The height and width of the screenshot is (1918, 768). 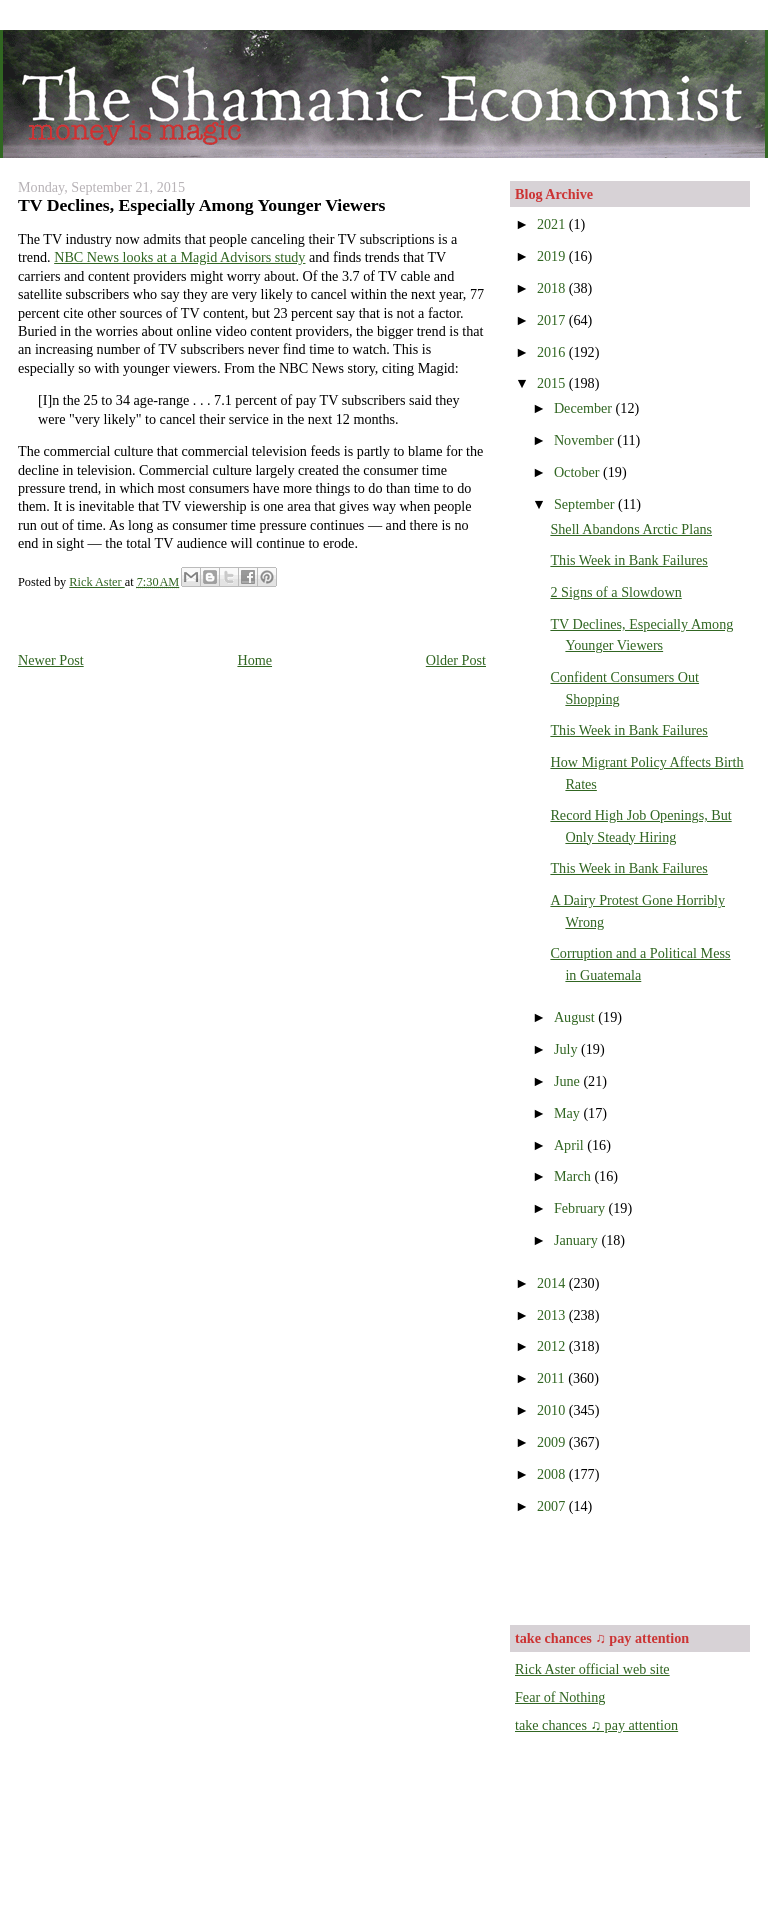 I want to click on This Week in Bank Failures, so click(x=628, y=560).